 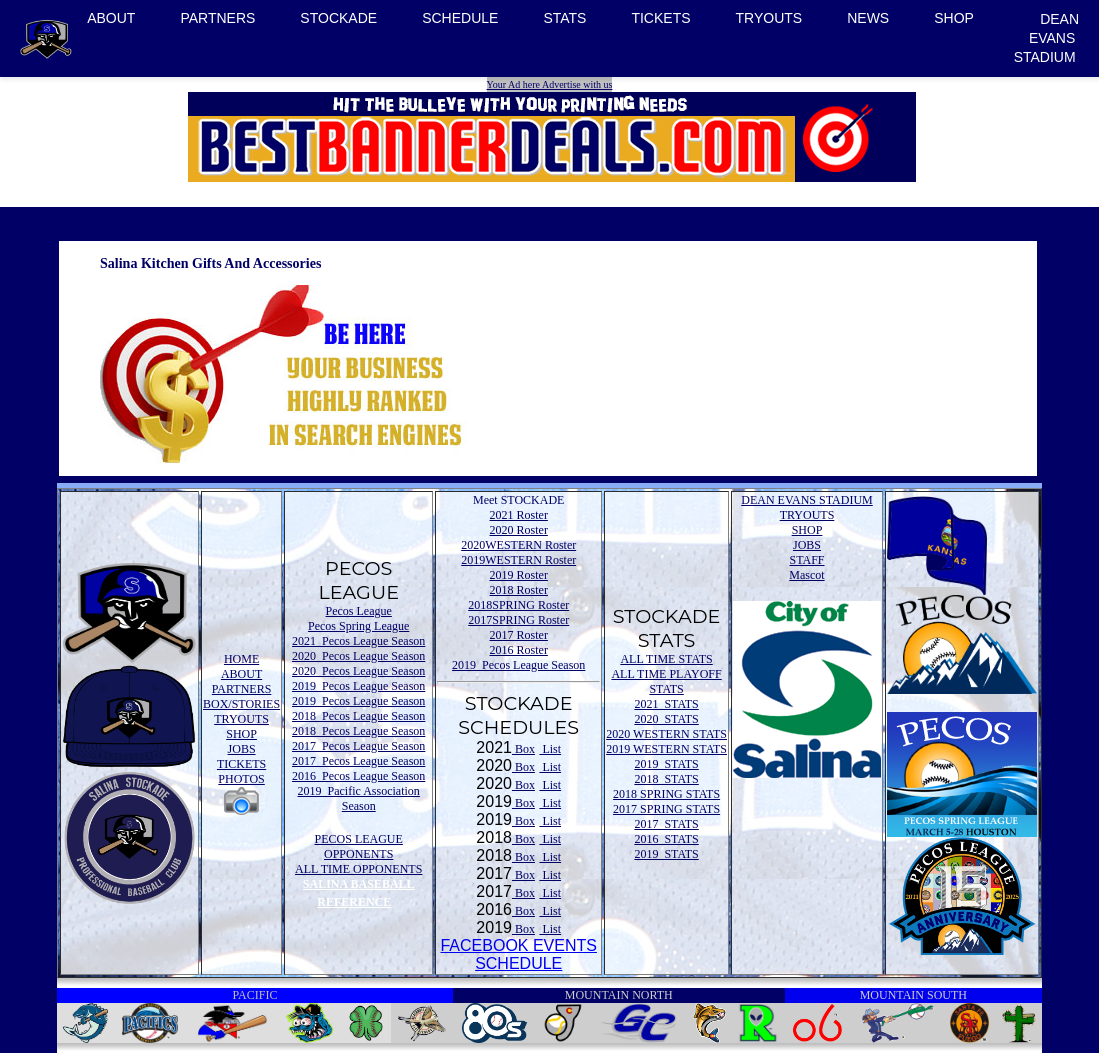 What do you see at coordinates (519, 515) in the screenshot?
I see `2021 Roster` at bounding box center [519, 515].